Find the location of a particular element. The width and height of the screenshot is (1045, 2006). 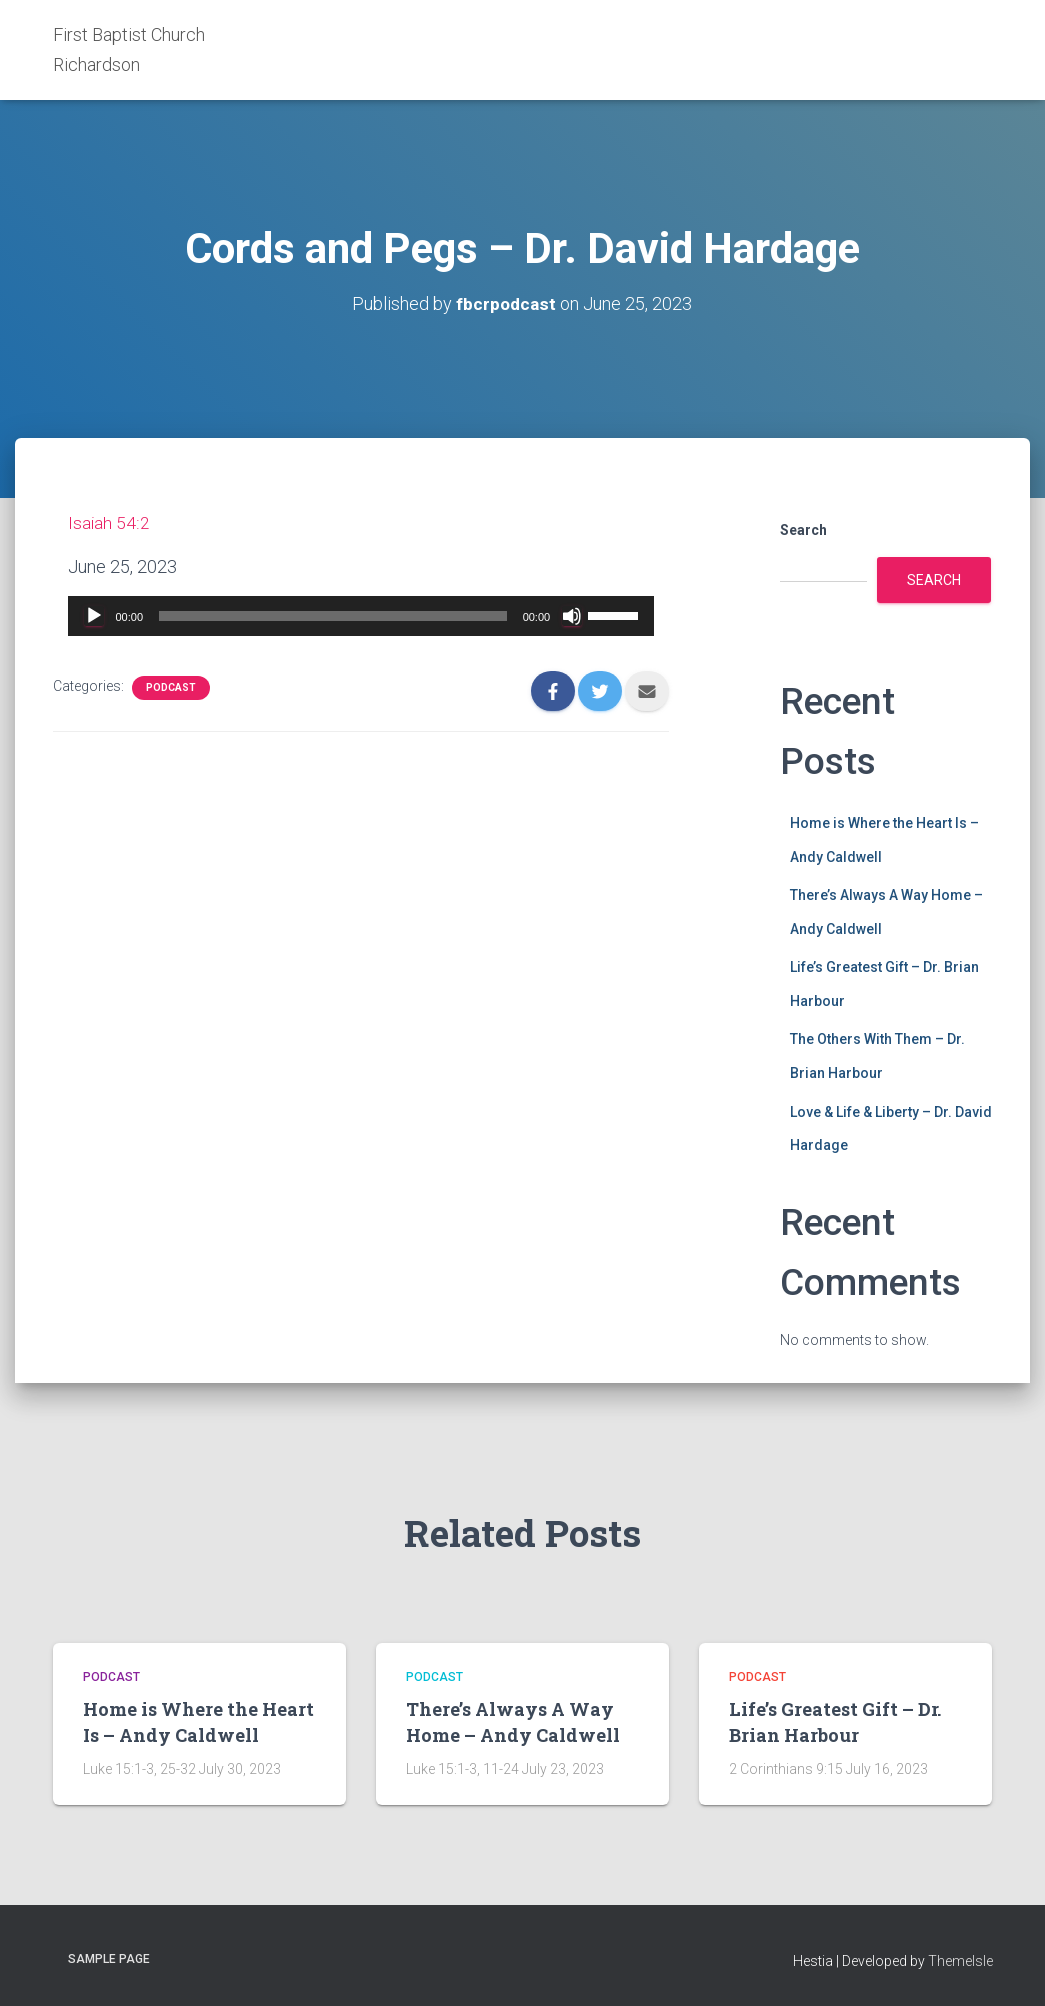

Home is Where the Heart Is – Andy Caldwell is located at coordinates (198, 1721).